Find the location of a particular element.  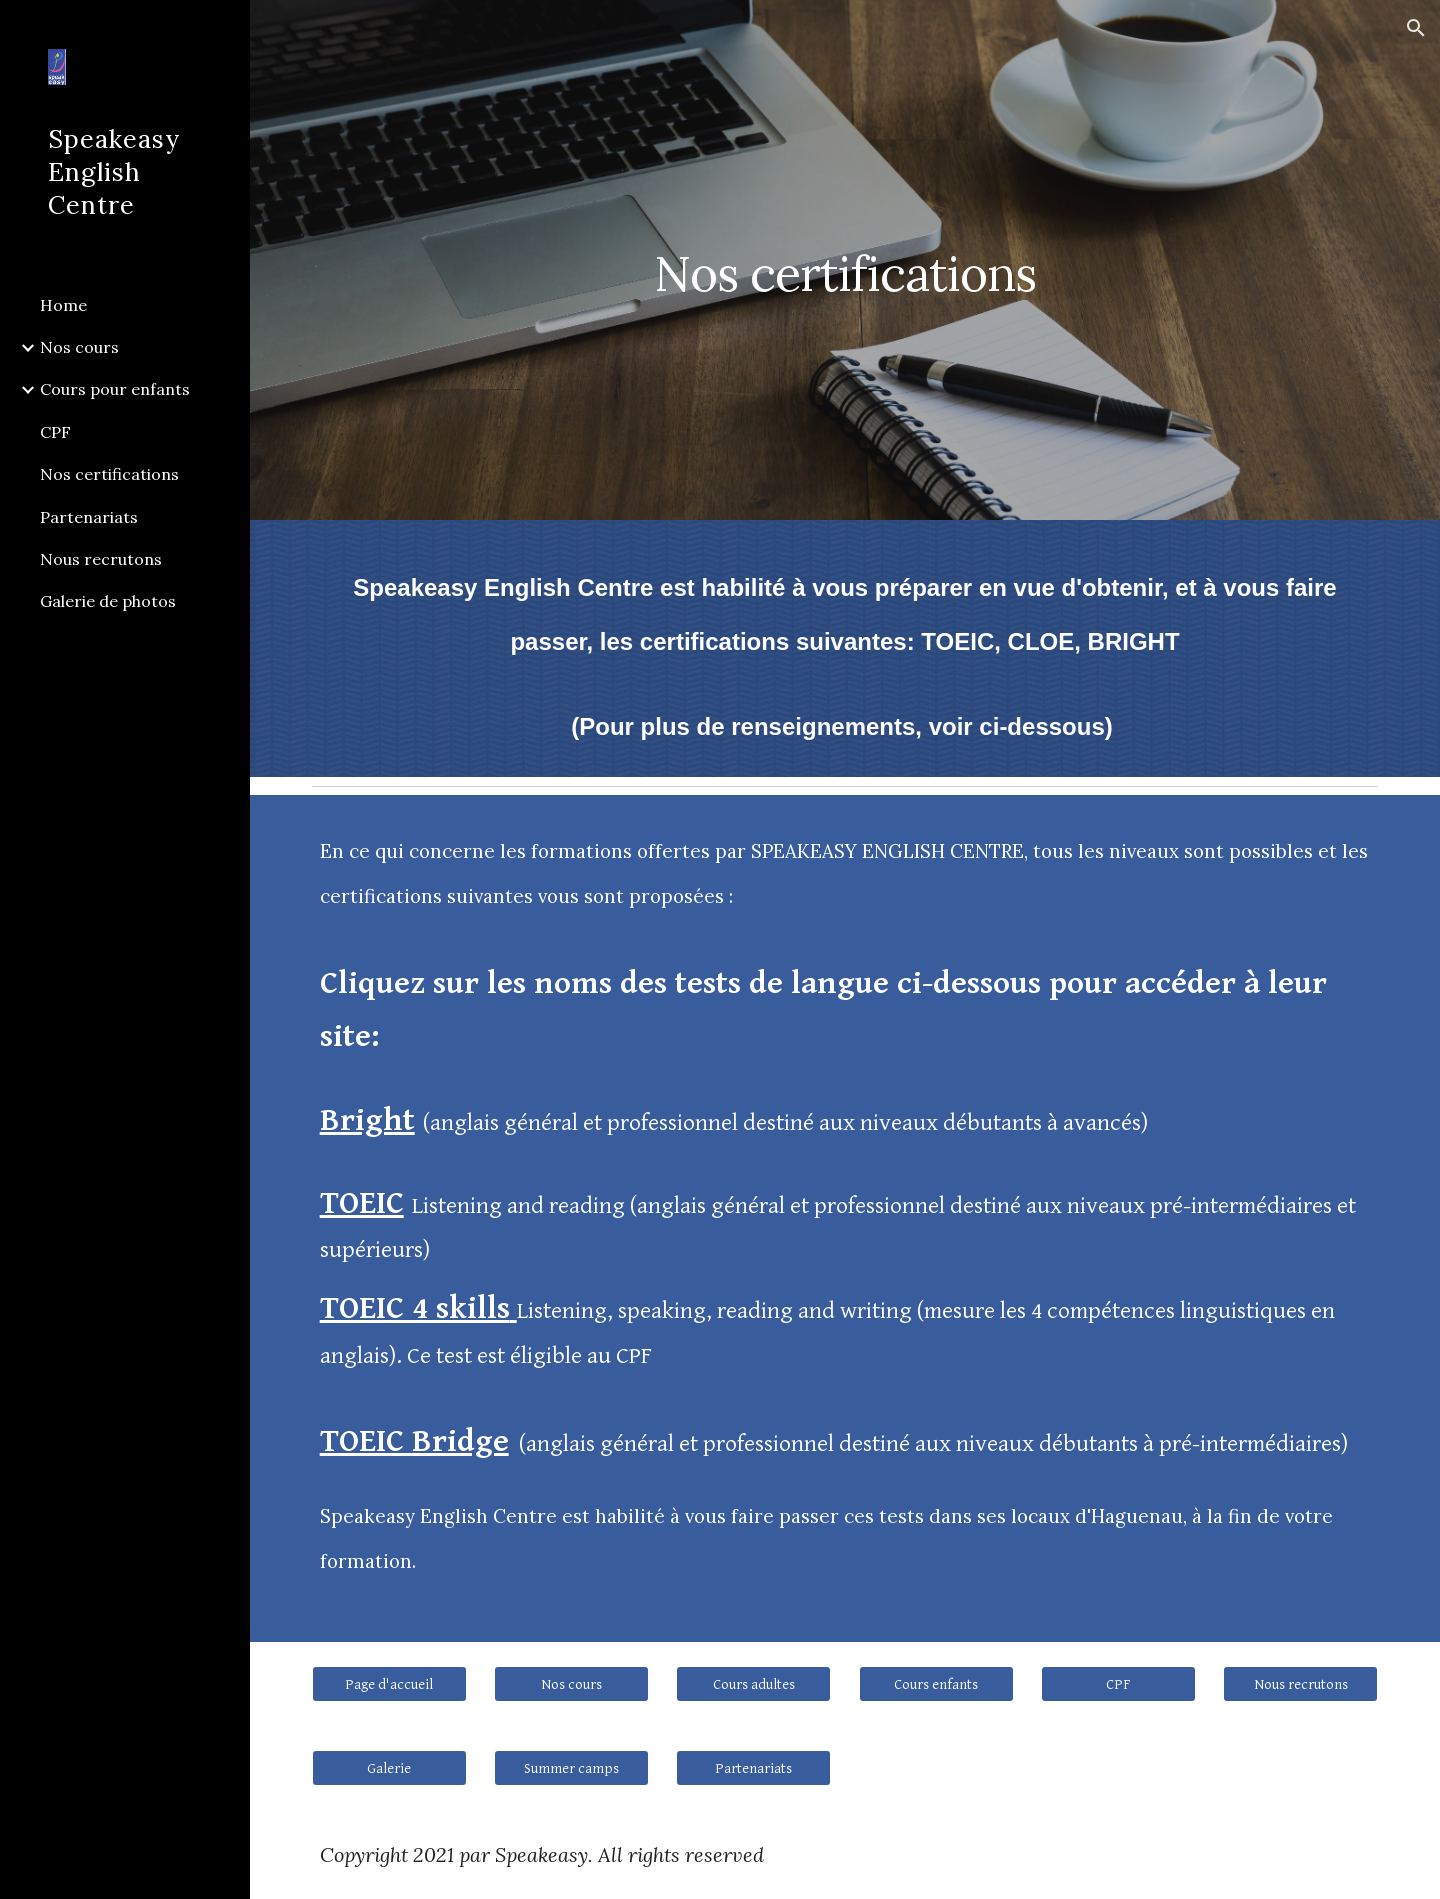

Partenariats [link] is located at coordinates (89, 517).